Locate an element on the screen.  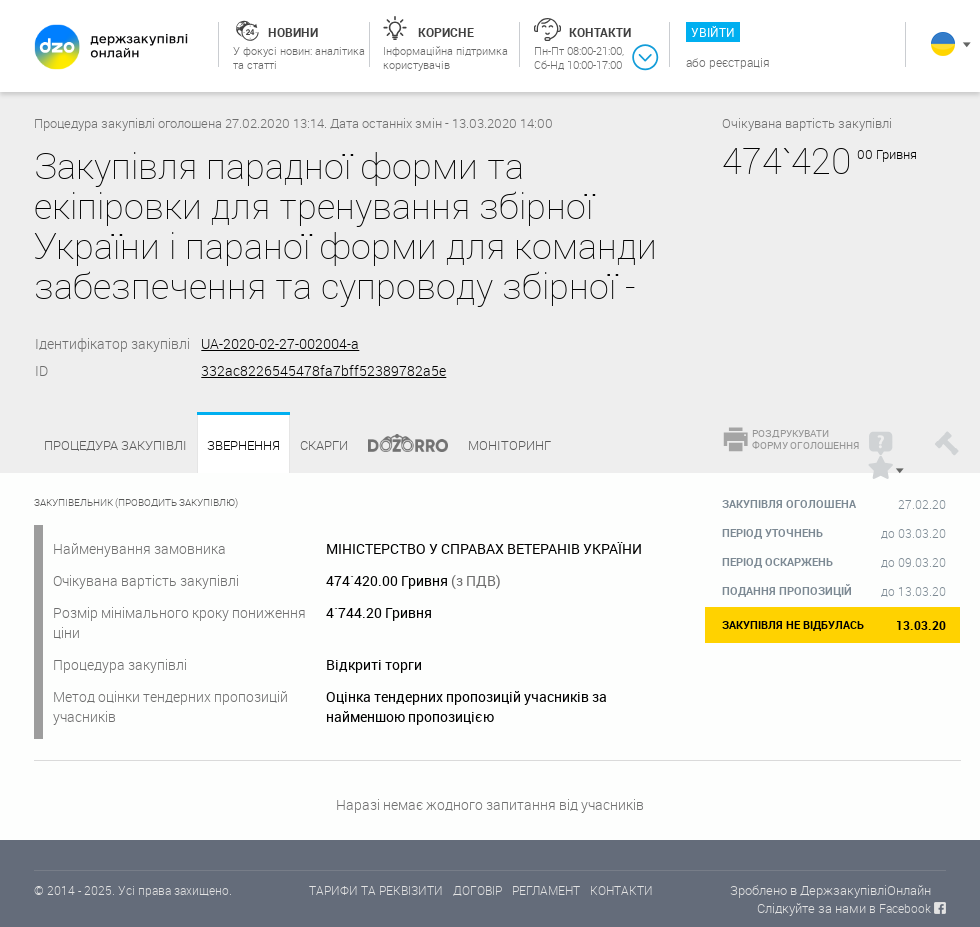
Процедура закупівлі is located at coordinates (115, 445).